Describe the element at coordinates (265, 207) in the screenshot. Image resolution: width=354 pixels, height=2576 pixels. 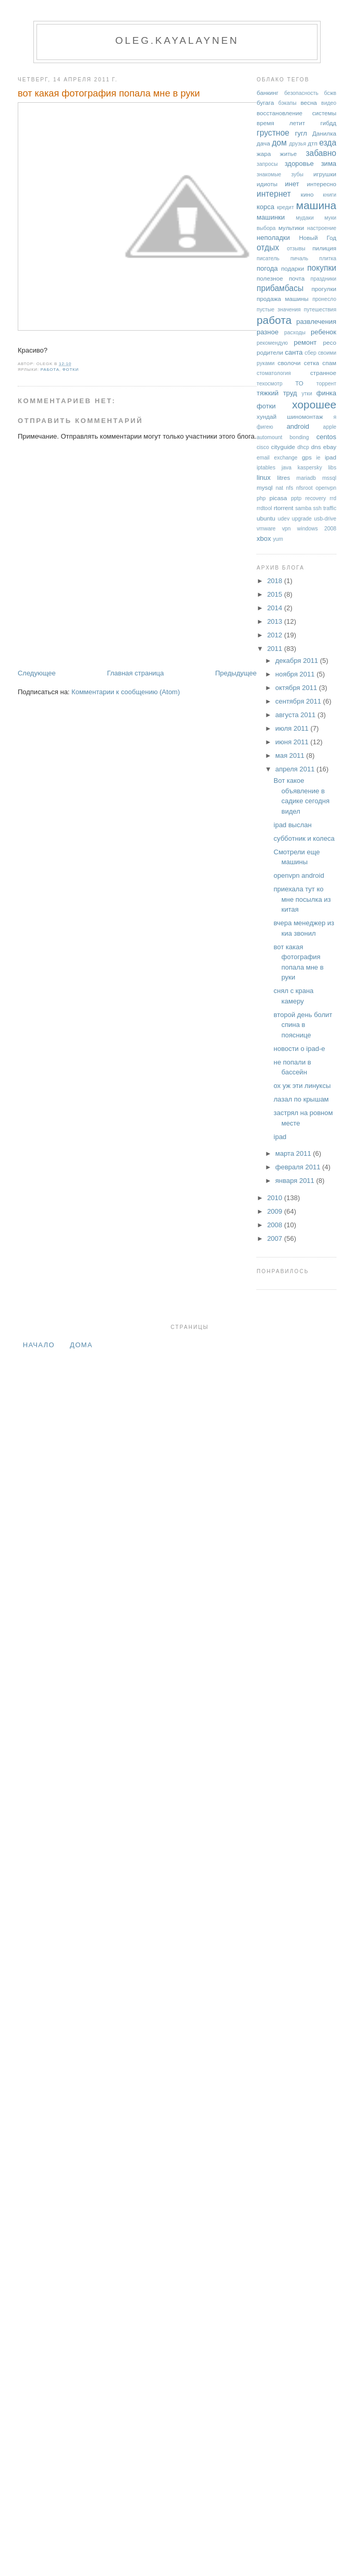
I see `корса` at that location.